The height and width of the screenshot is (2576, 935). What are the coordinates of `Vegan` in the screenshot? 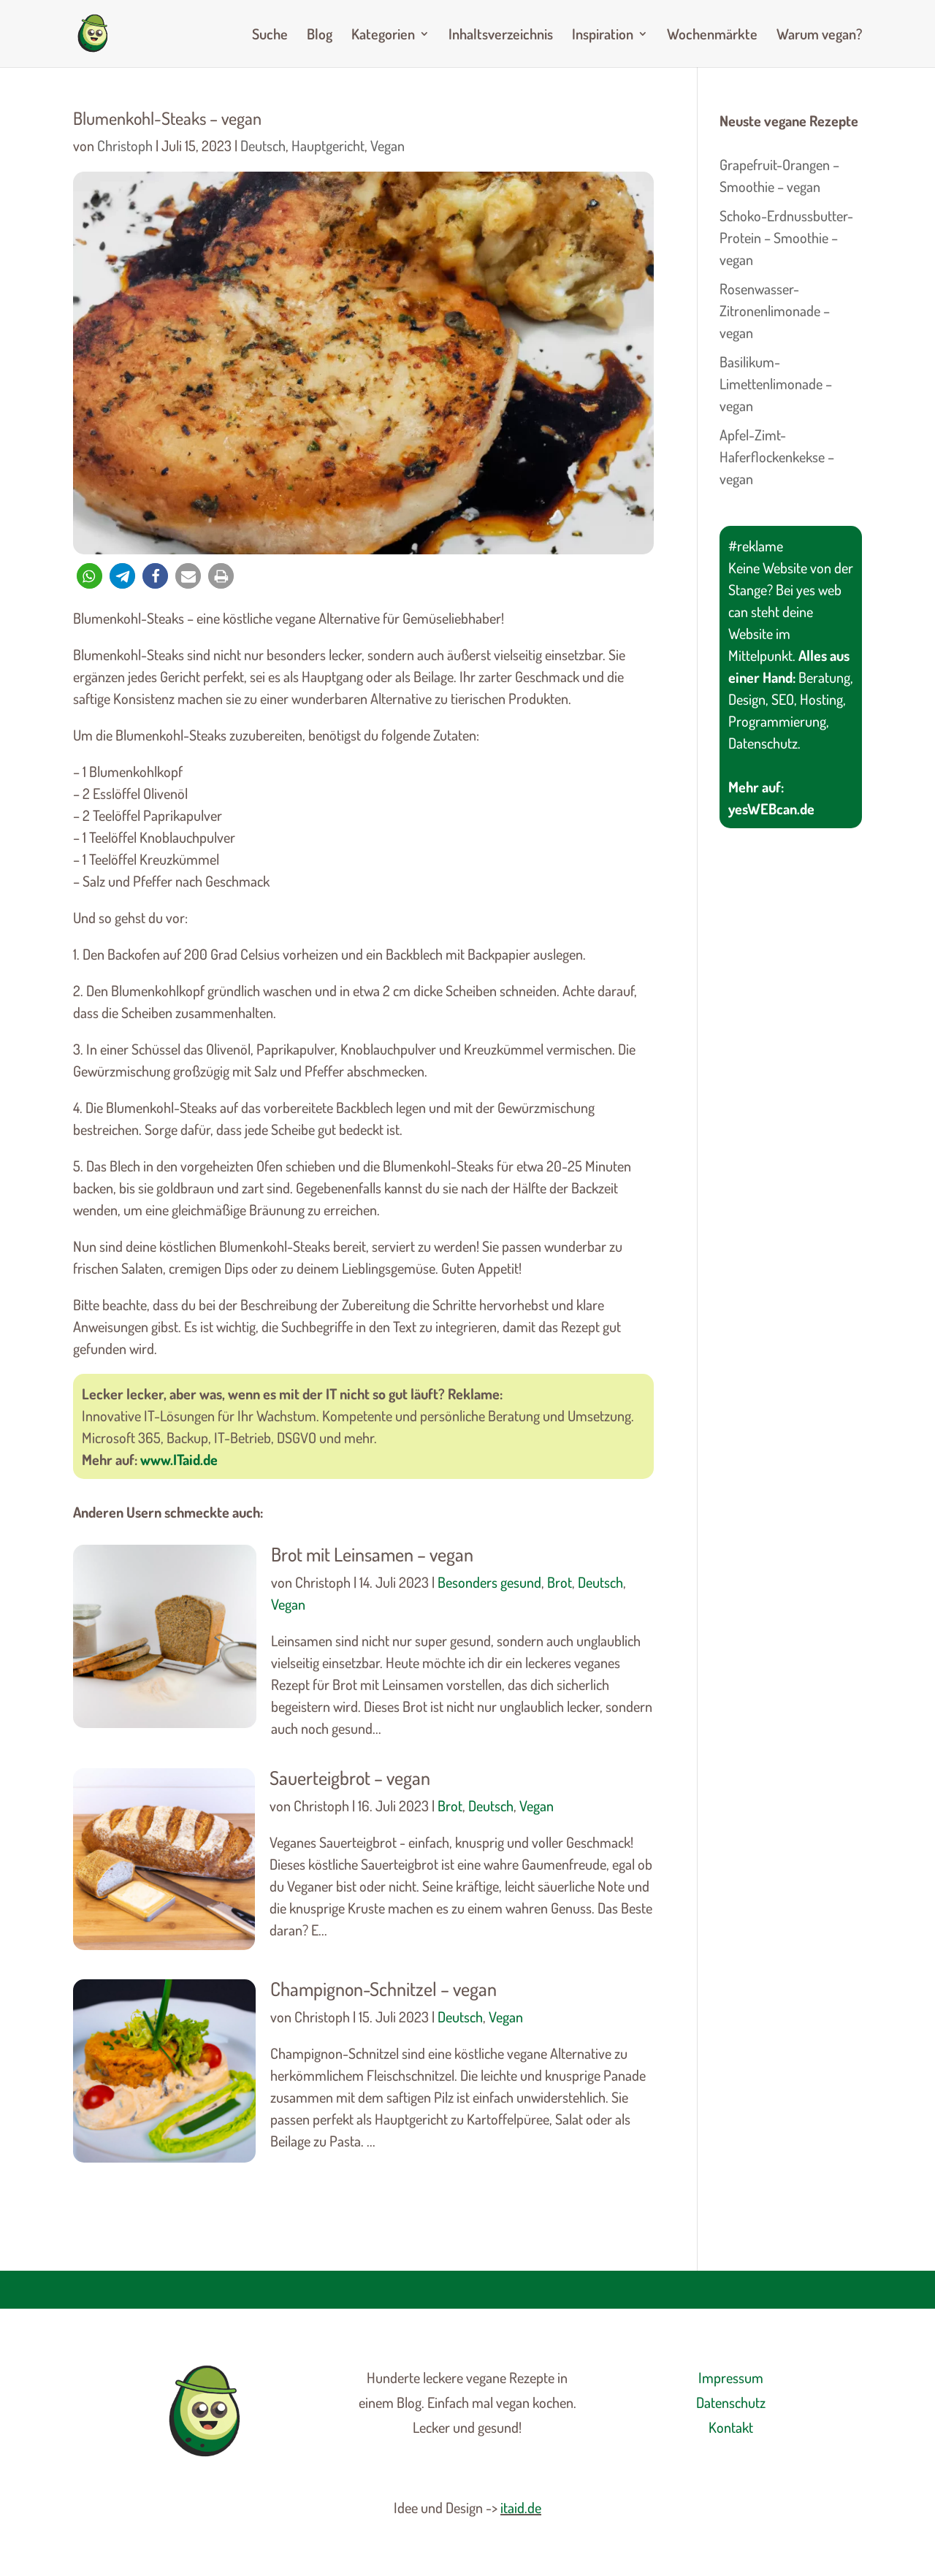 It's located at (387, 145).